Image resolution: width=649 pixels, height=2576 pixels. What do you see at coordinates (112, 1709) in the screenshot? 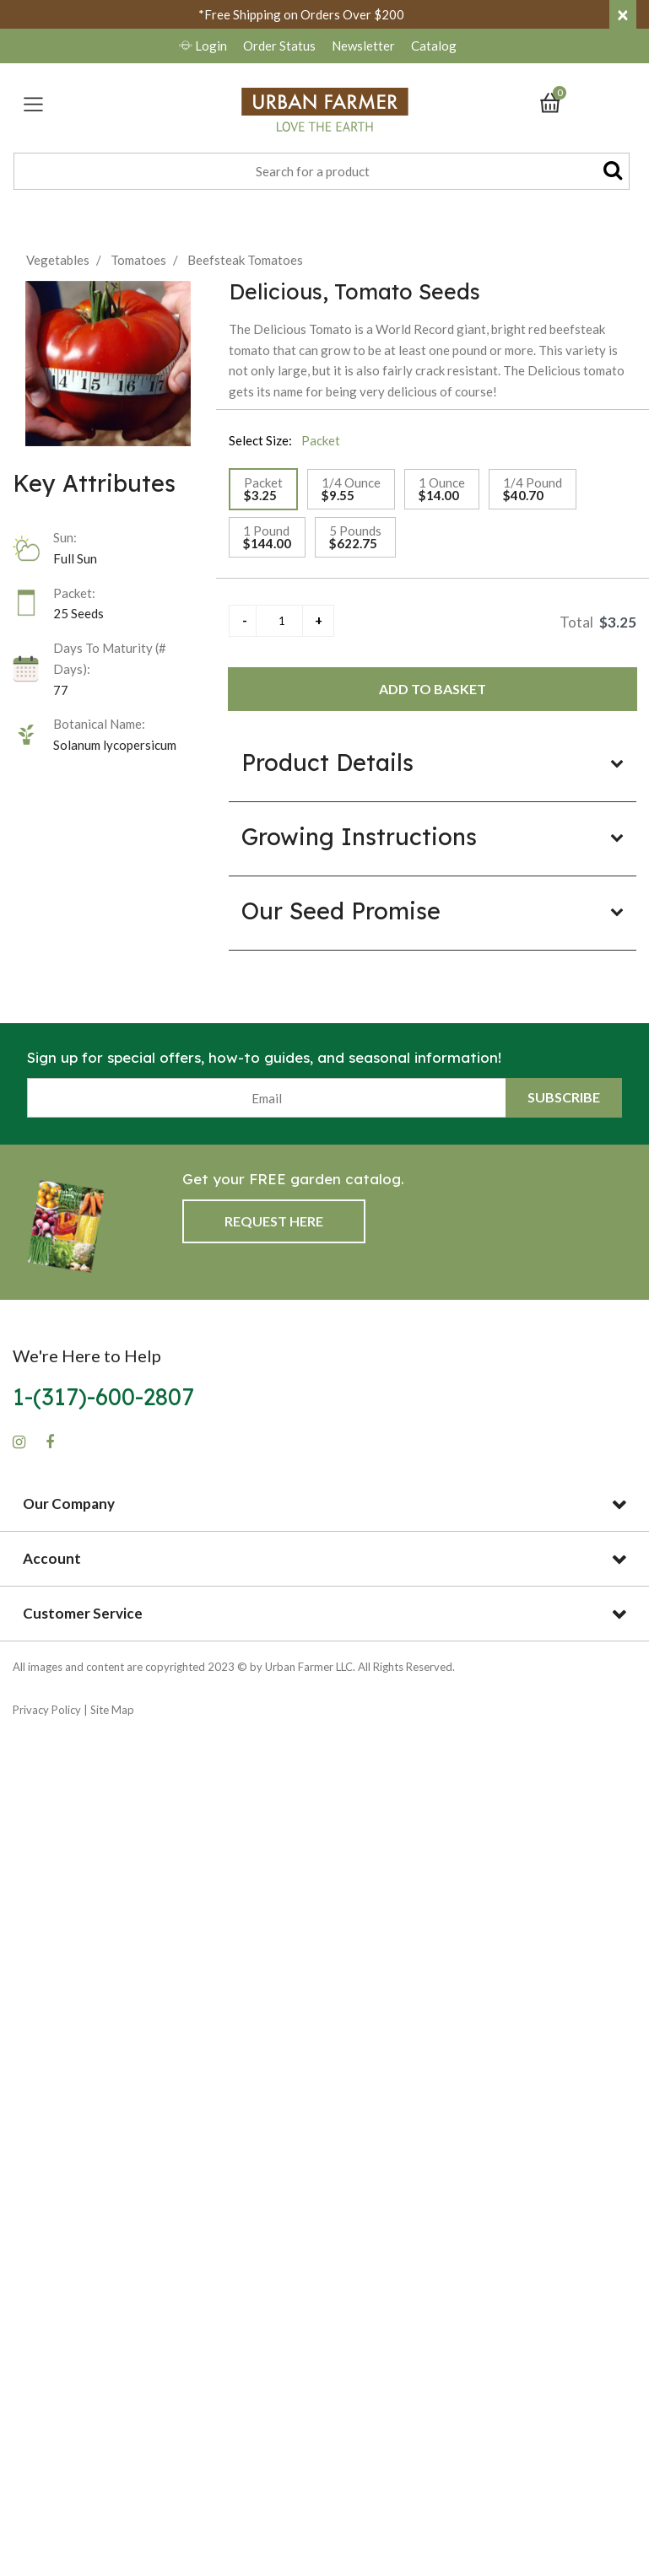
I see `Site Map` at bounding box center [112, 1709].